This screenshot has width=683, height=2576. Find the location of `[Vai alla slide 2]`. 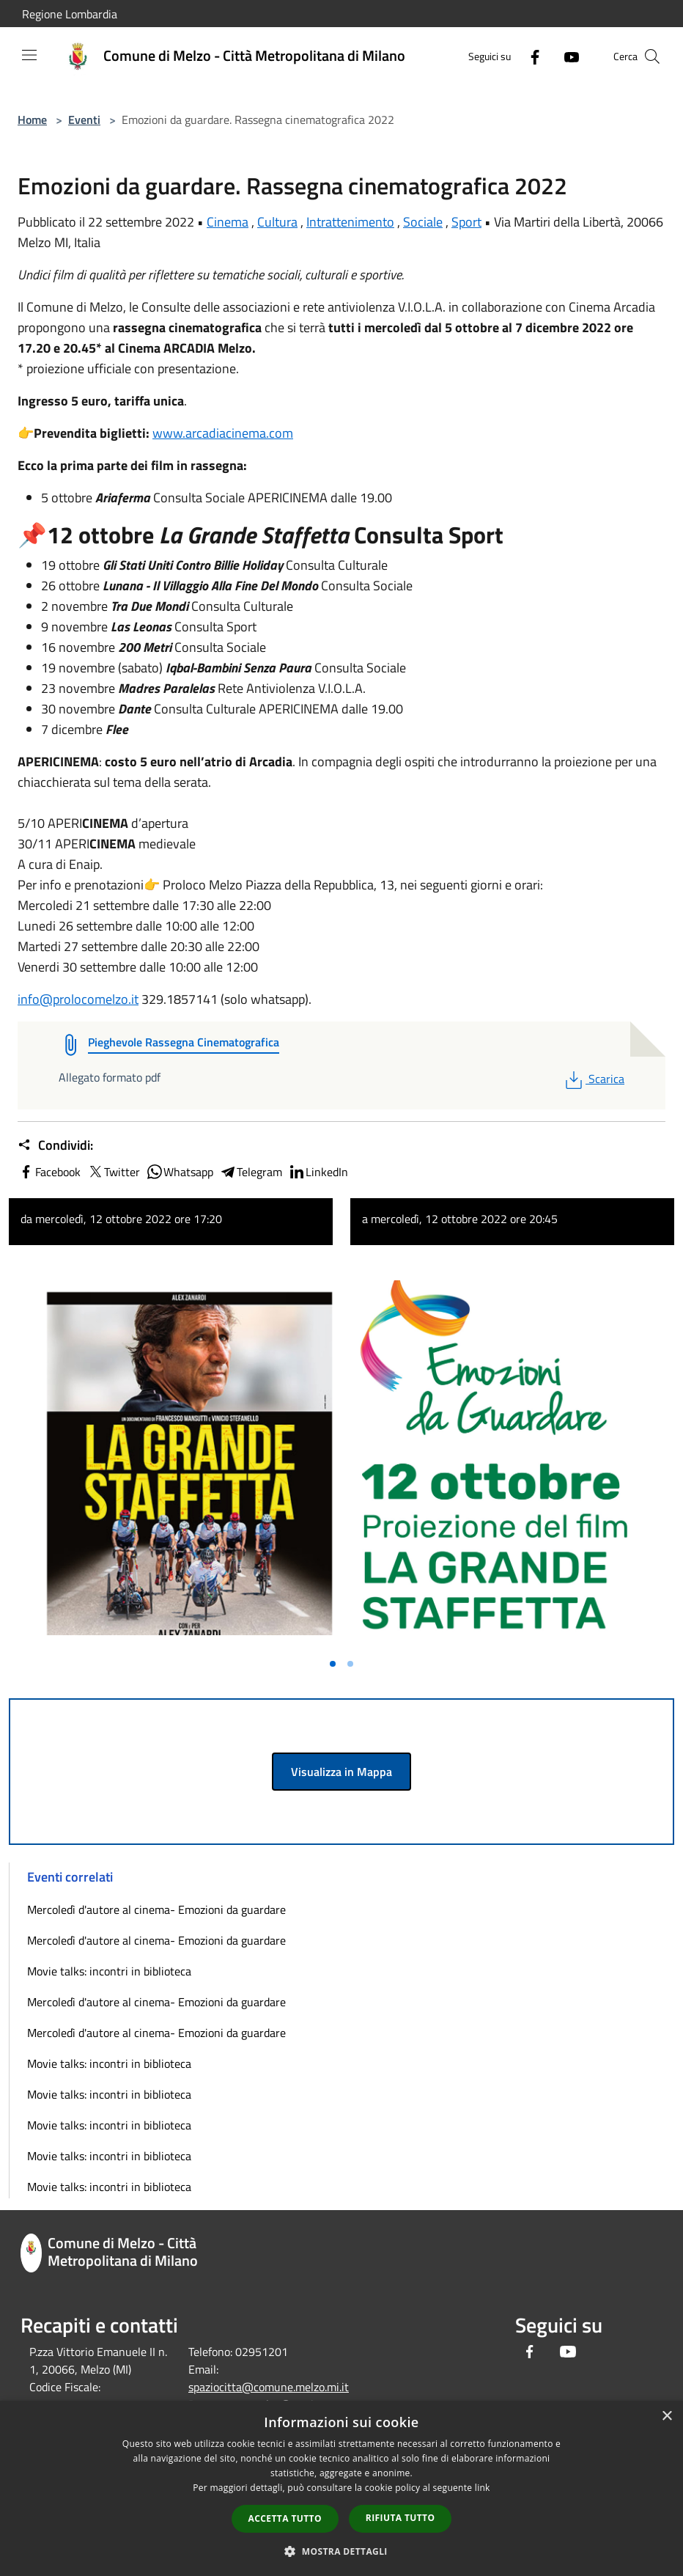

[Vai alla slide 2] is located at coordinates (350, 1664).